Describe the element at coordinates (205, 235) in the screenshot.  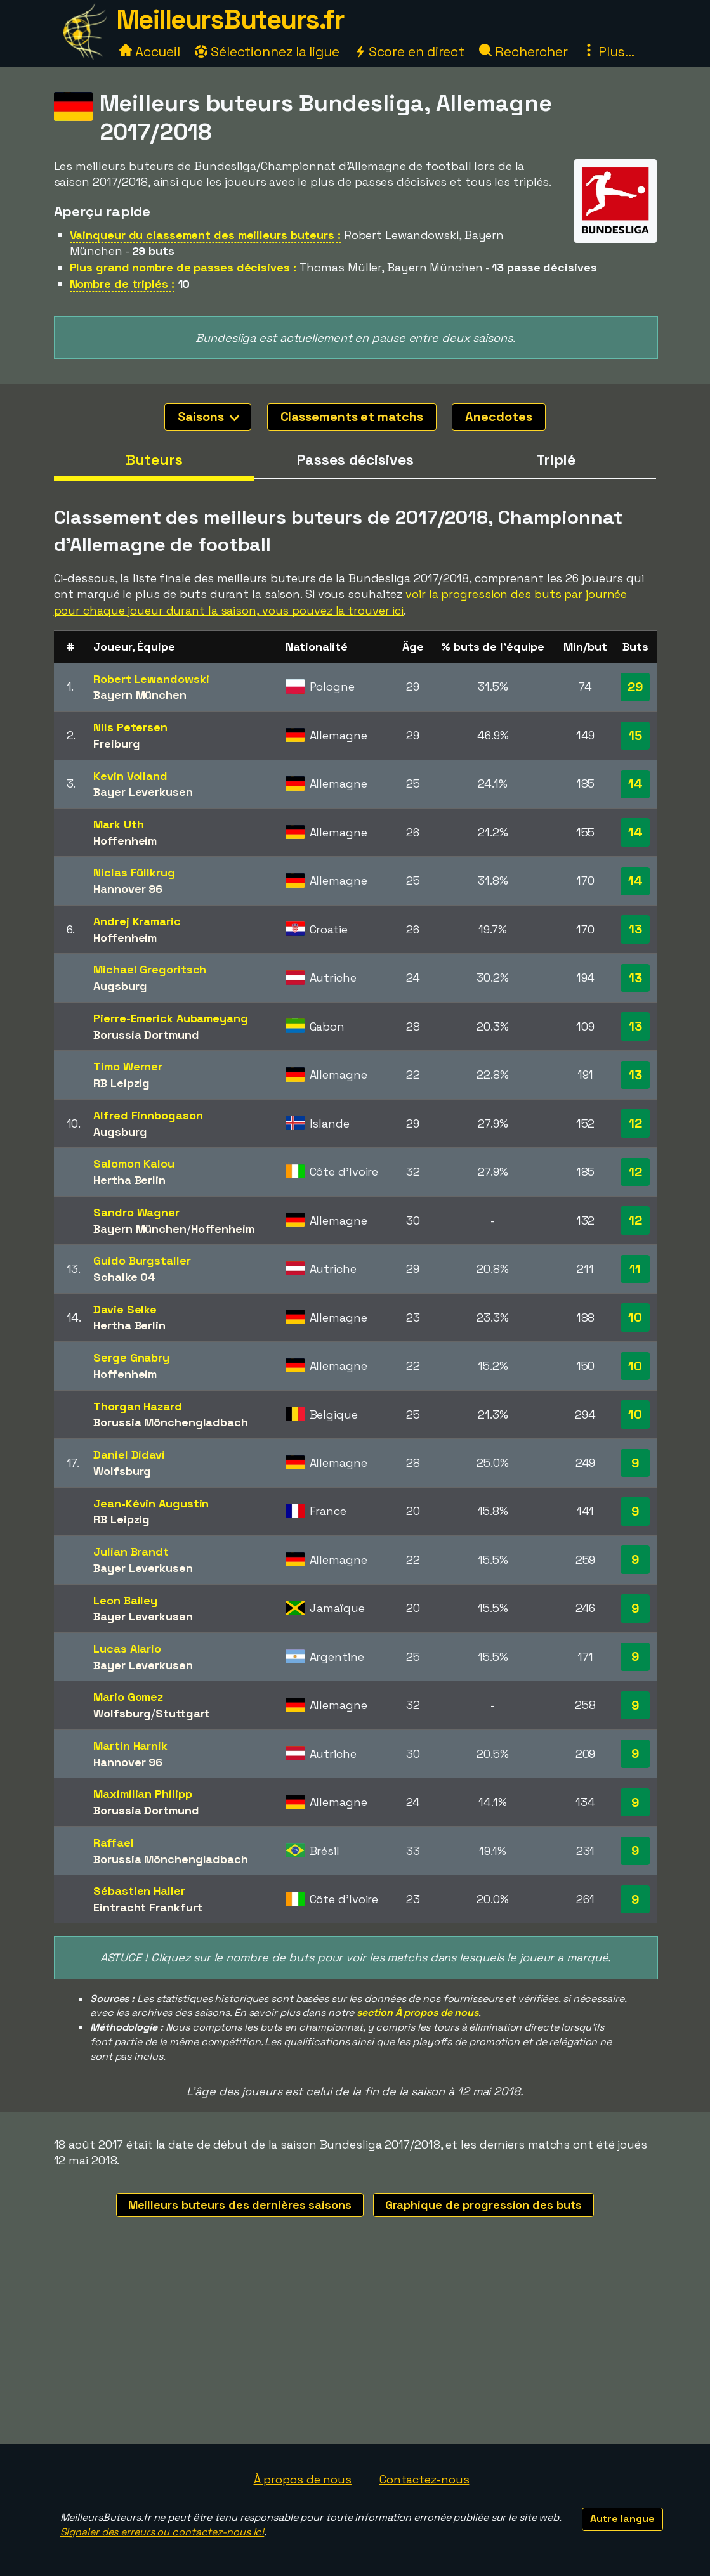
I see `Vainqueur du classement des meilleurs buteurs :` at that location.